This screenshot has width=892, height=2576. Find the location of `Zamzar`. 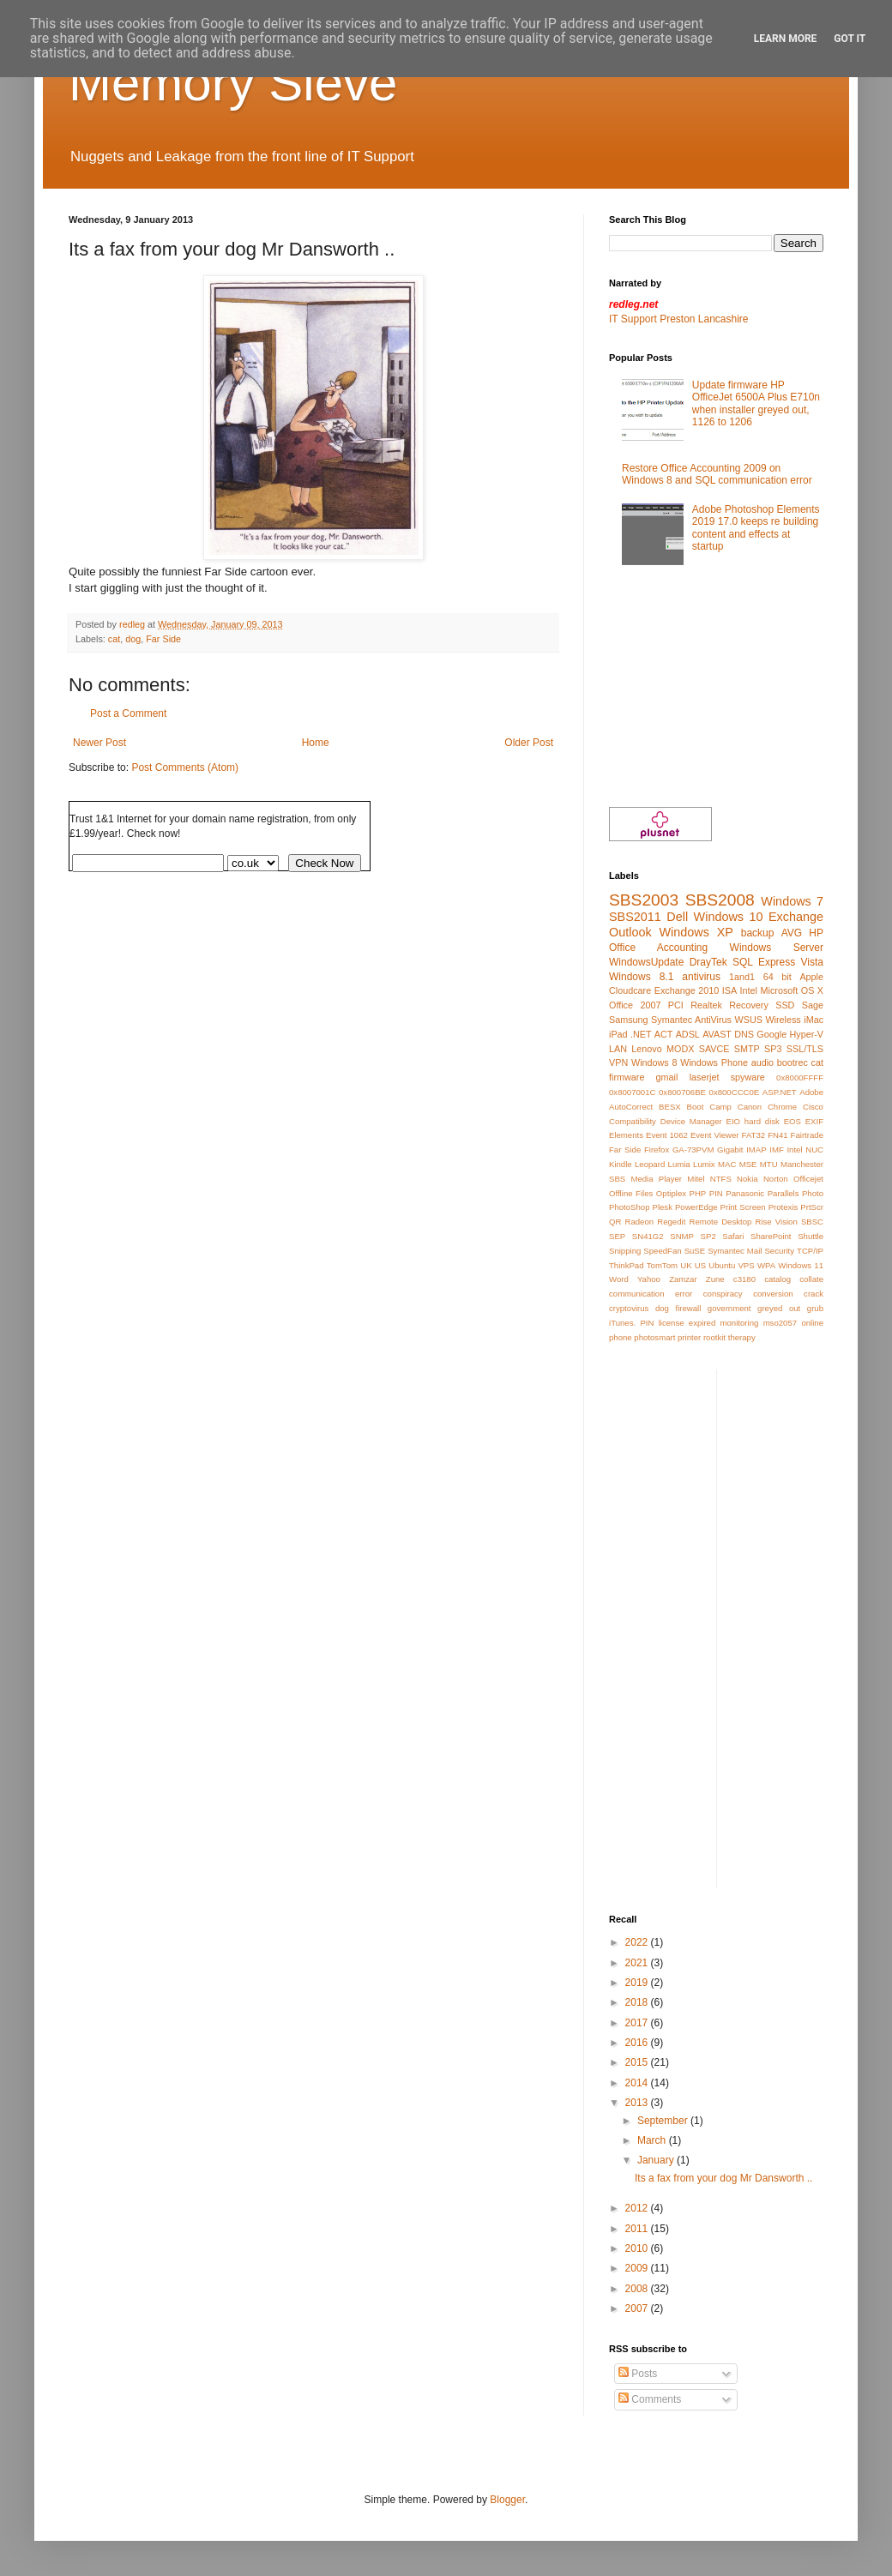

Zamzar is located at coordinates (683, 1279).